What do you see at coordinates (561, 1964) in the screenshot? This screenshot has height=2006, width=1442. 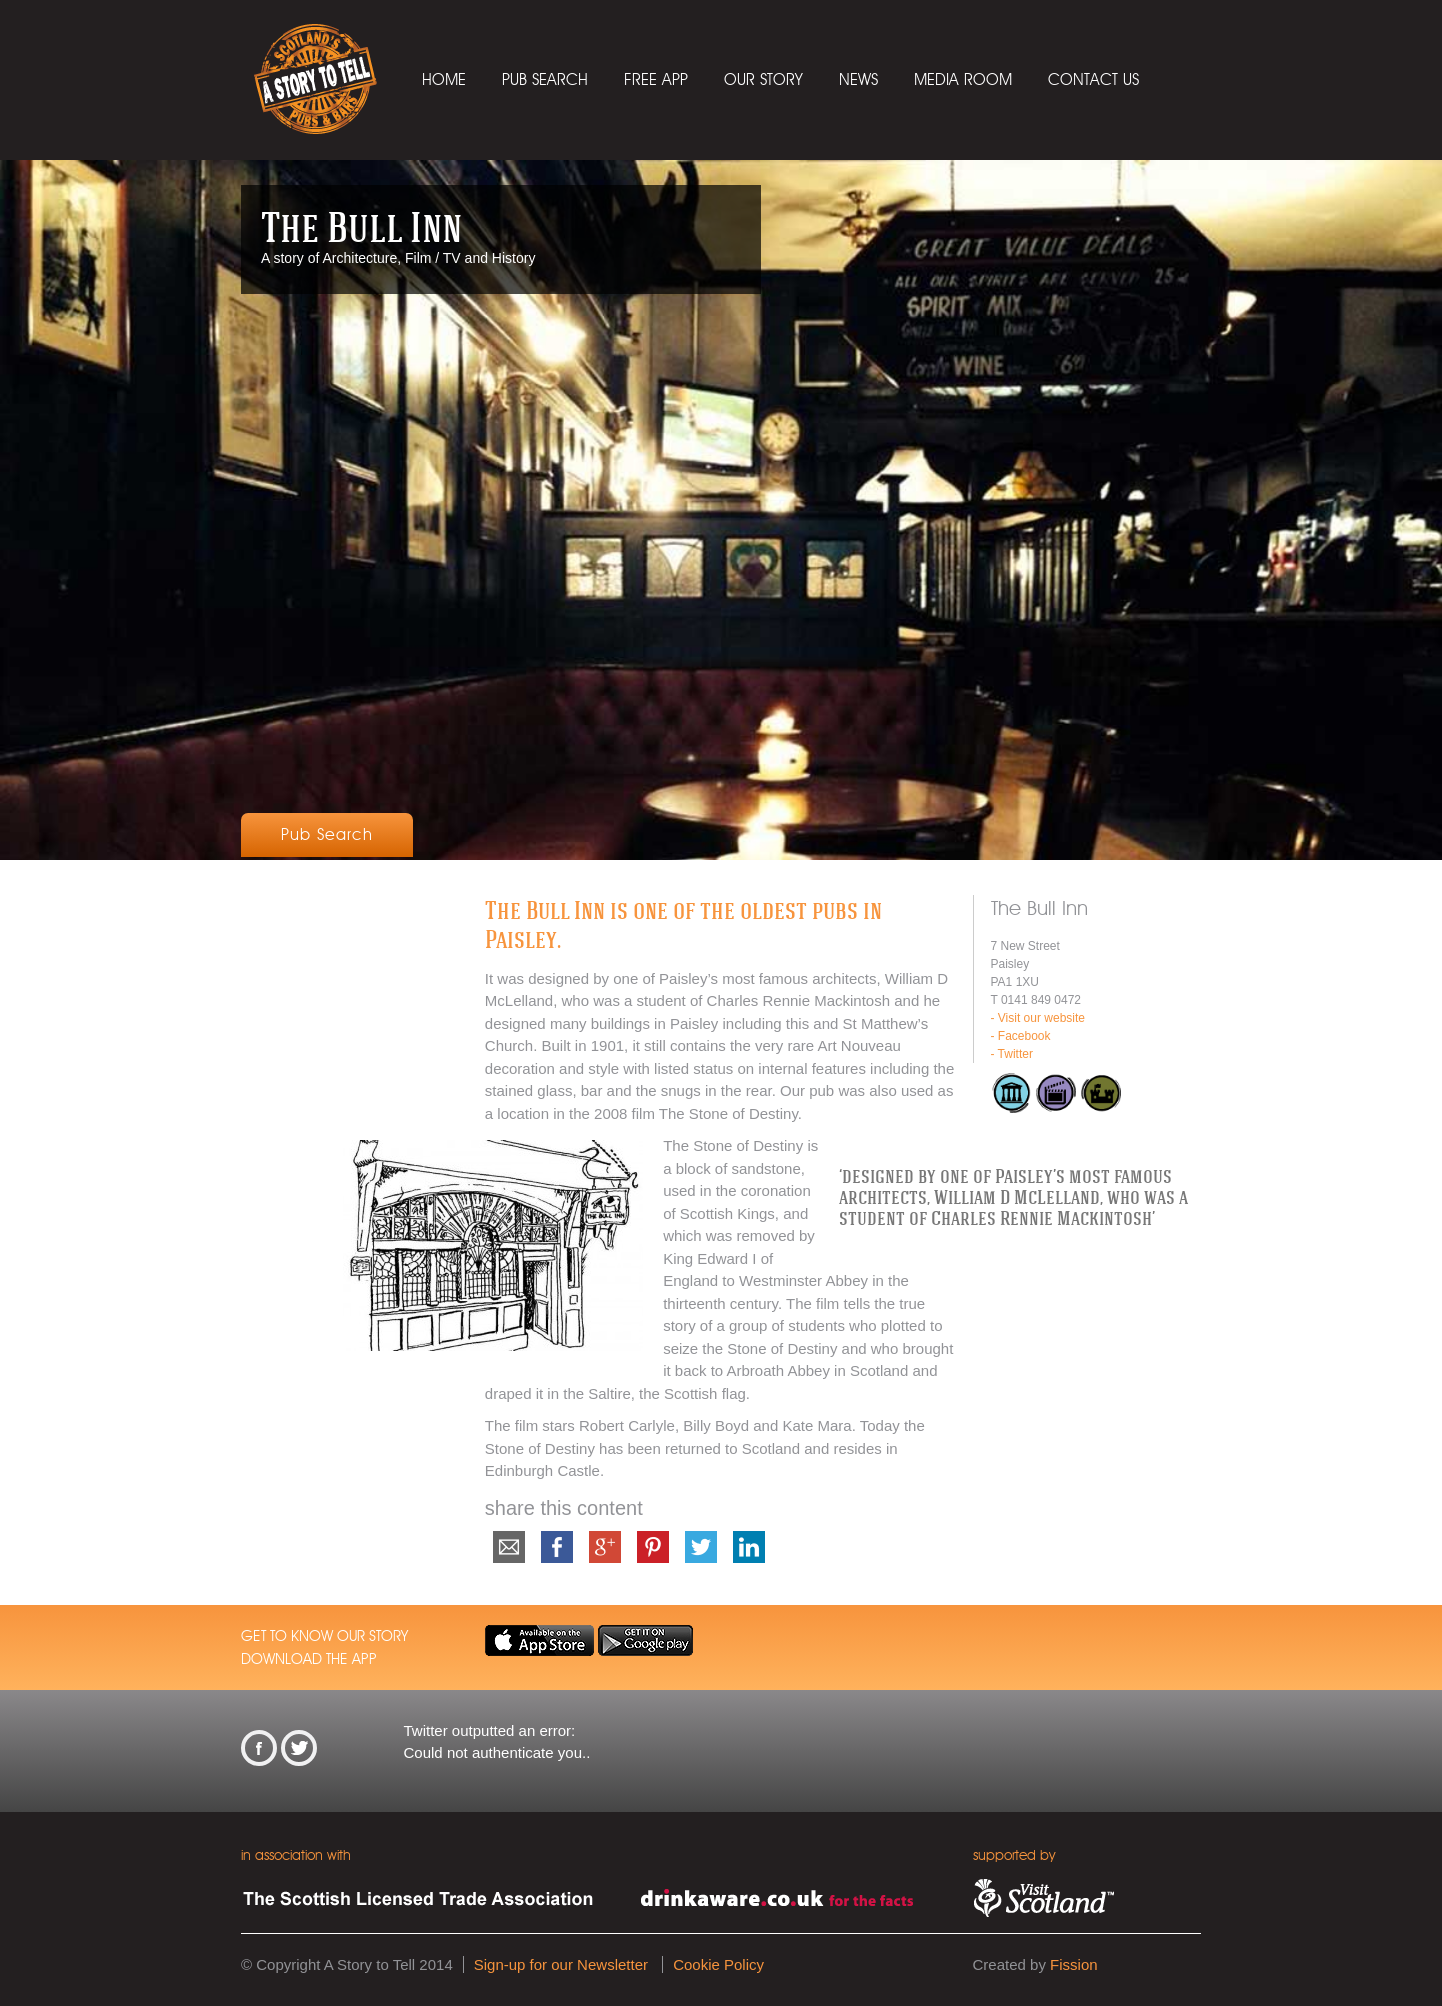 I see `Sign-up for our Newsletter` at bounding box center [561, 1964].